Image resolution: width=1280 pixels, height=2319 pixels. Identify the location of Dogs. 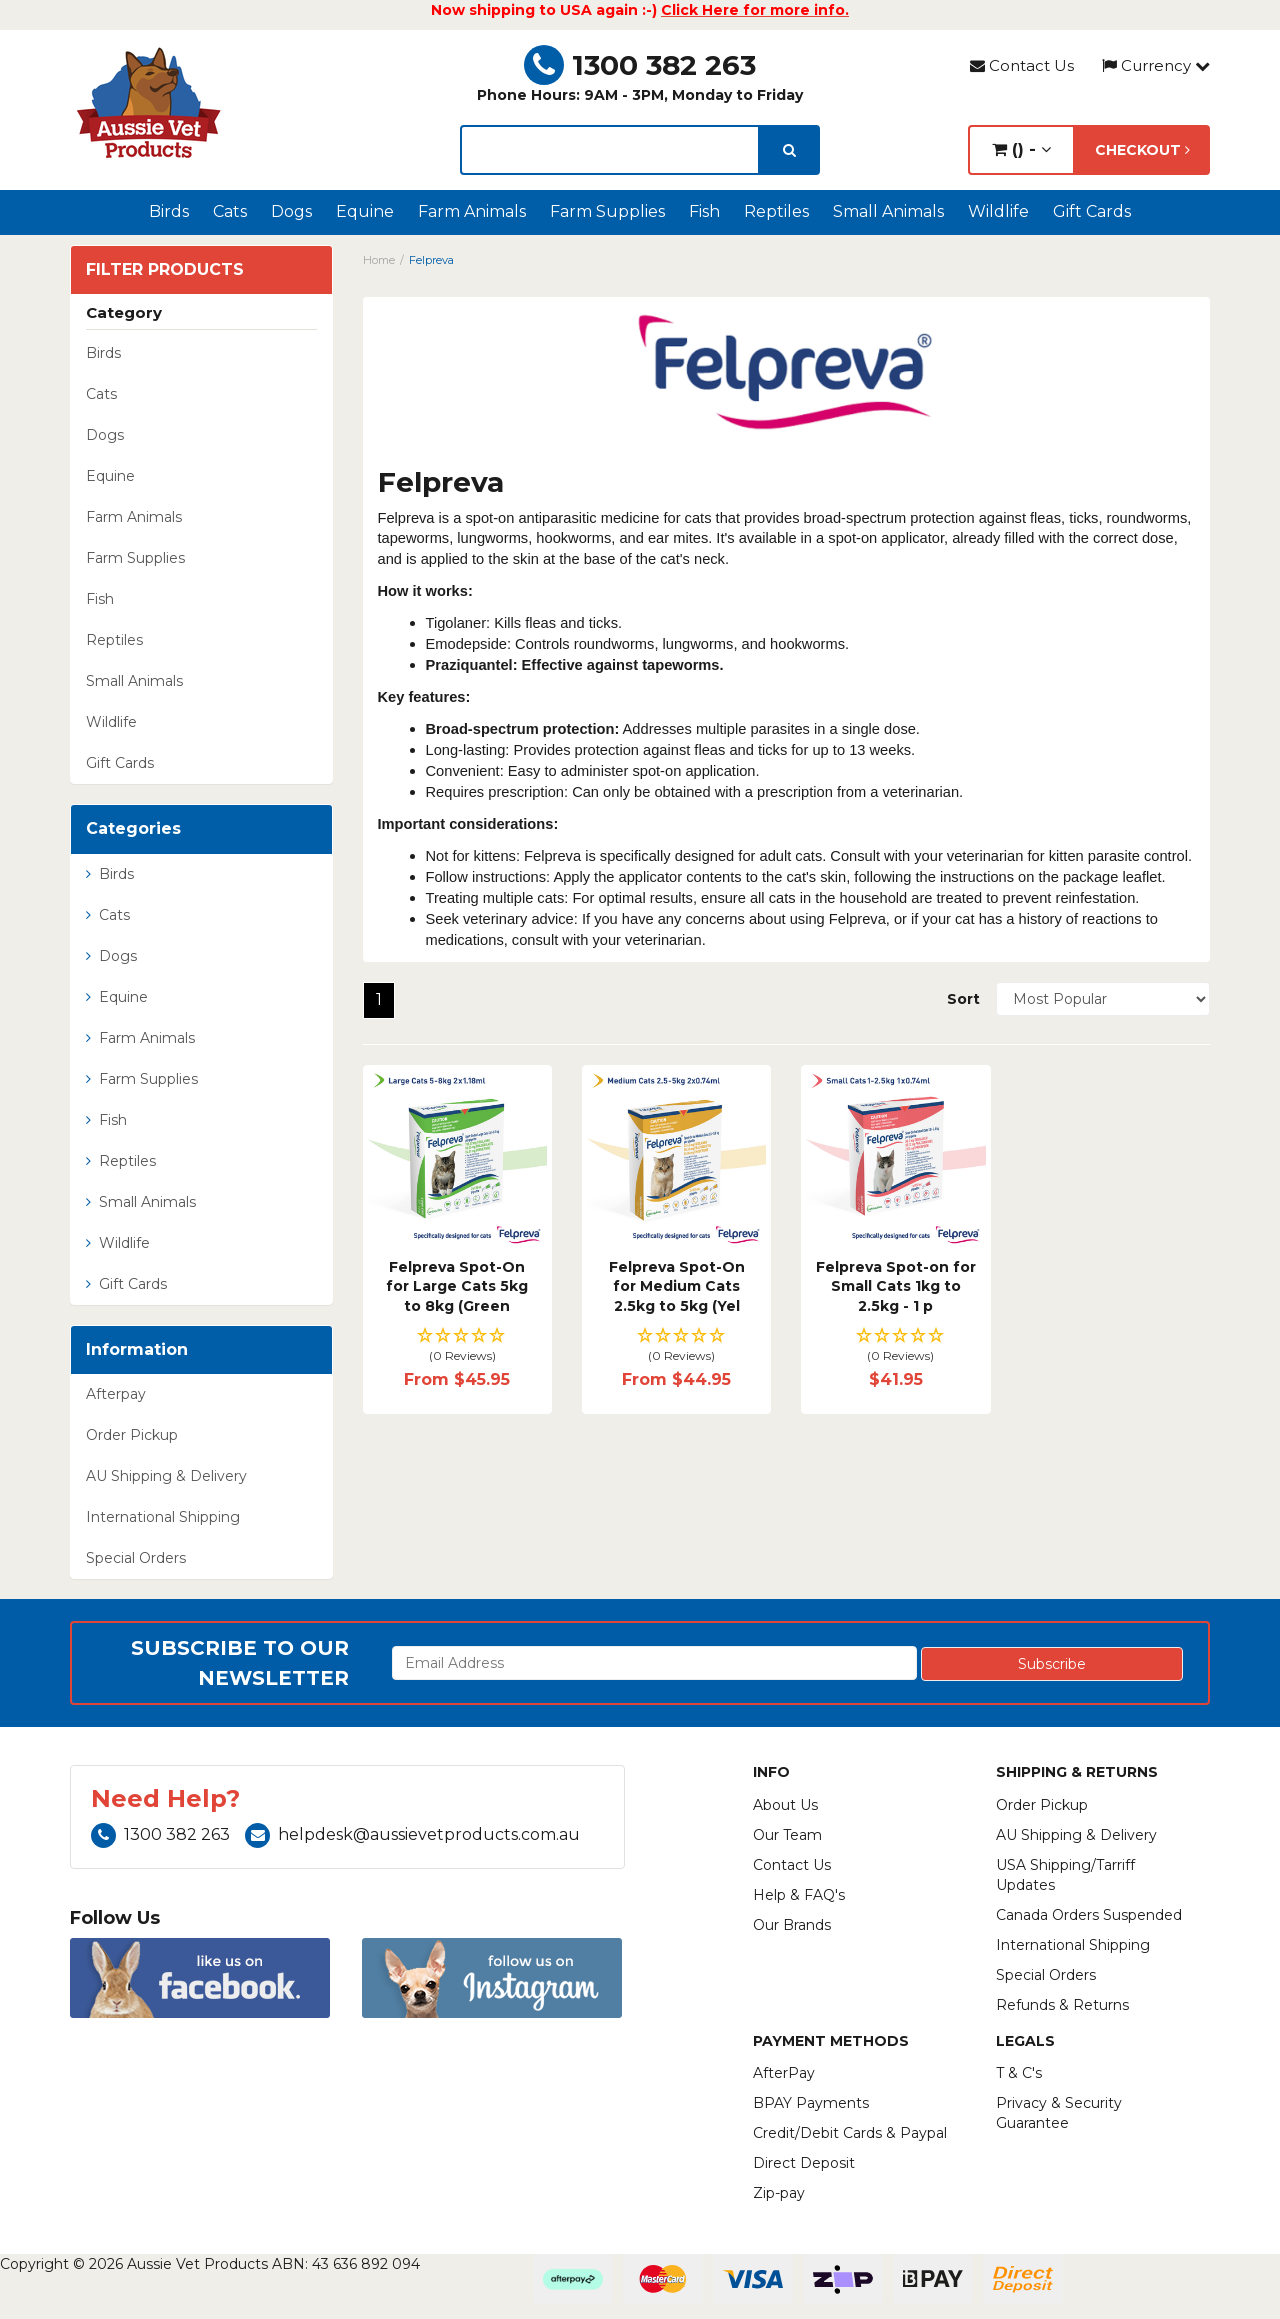
(291, 211).